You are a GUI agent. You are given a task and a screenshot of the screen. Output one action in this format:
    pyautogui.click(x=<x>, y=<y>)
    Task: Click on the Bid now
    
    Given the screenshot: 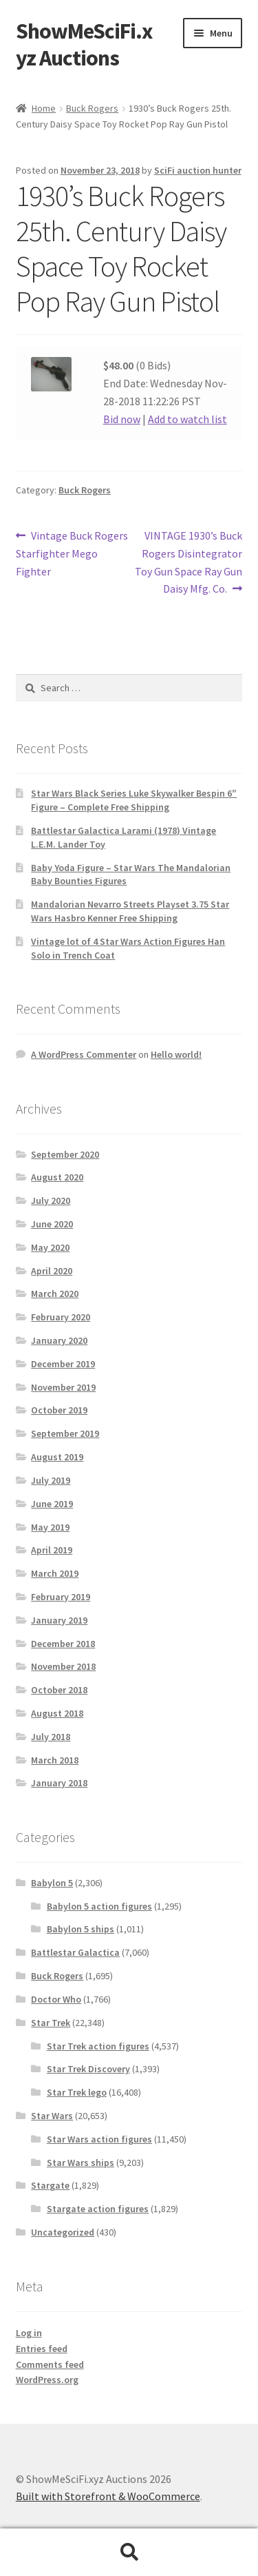 What is the action you would take?
    pyautogui.click(x=121, y=419)
    